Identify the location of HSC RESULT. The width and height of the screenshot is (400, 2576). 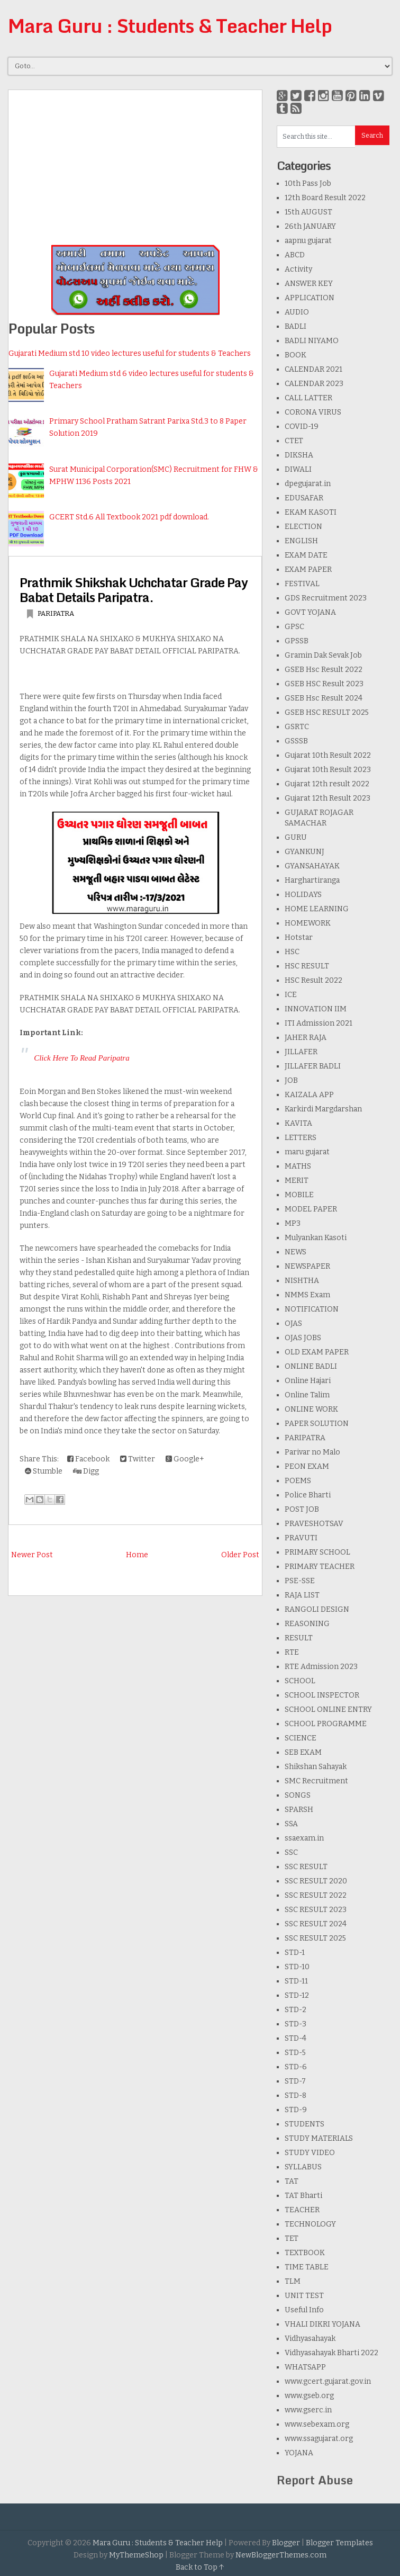
(307, 966).